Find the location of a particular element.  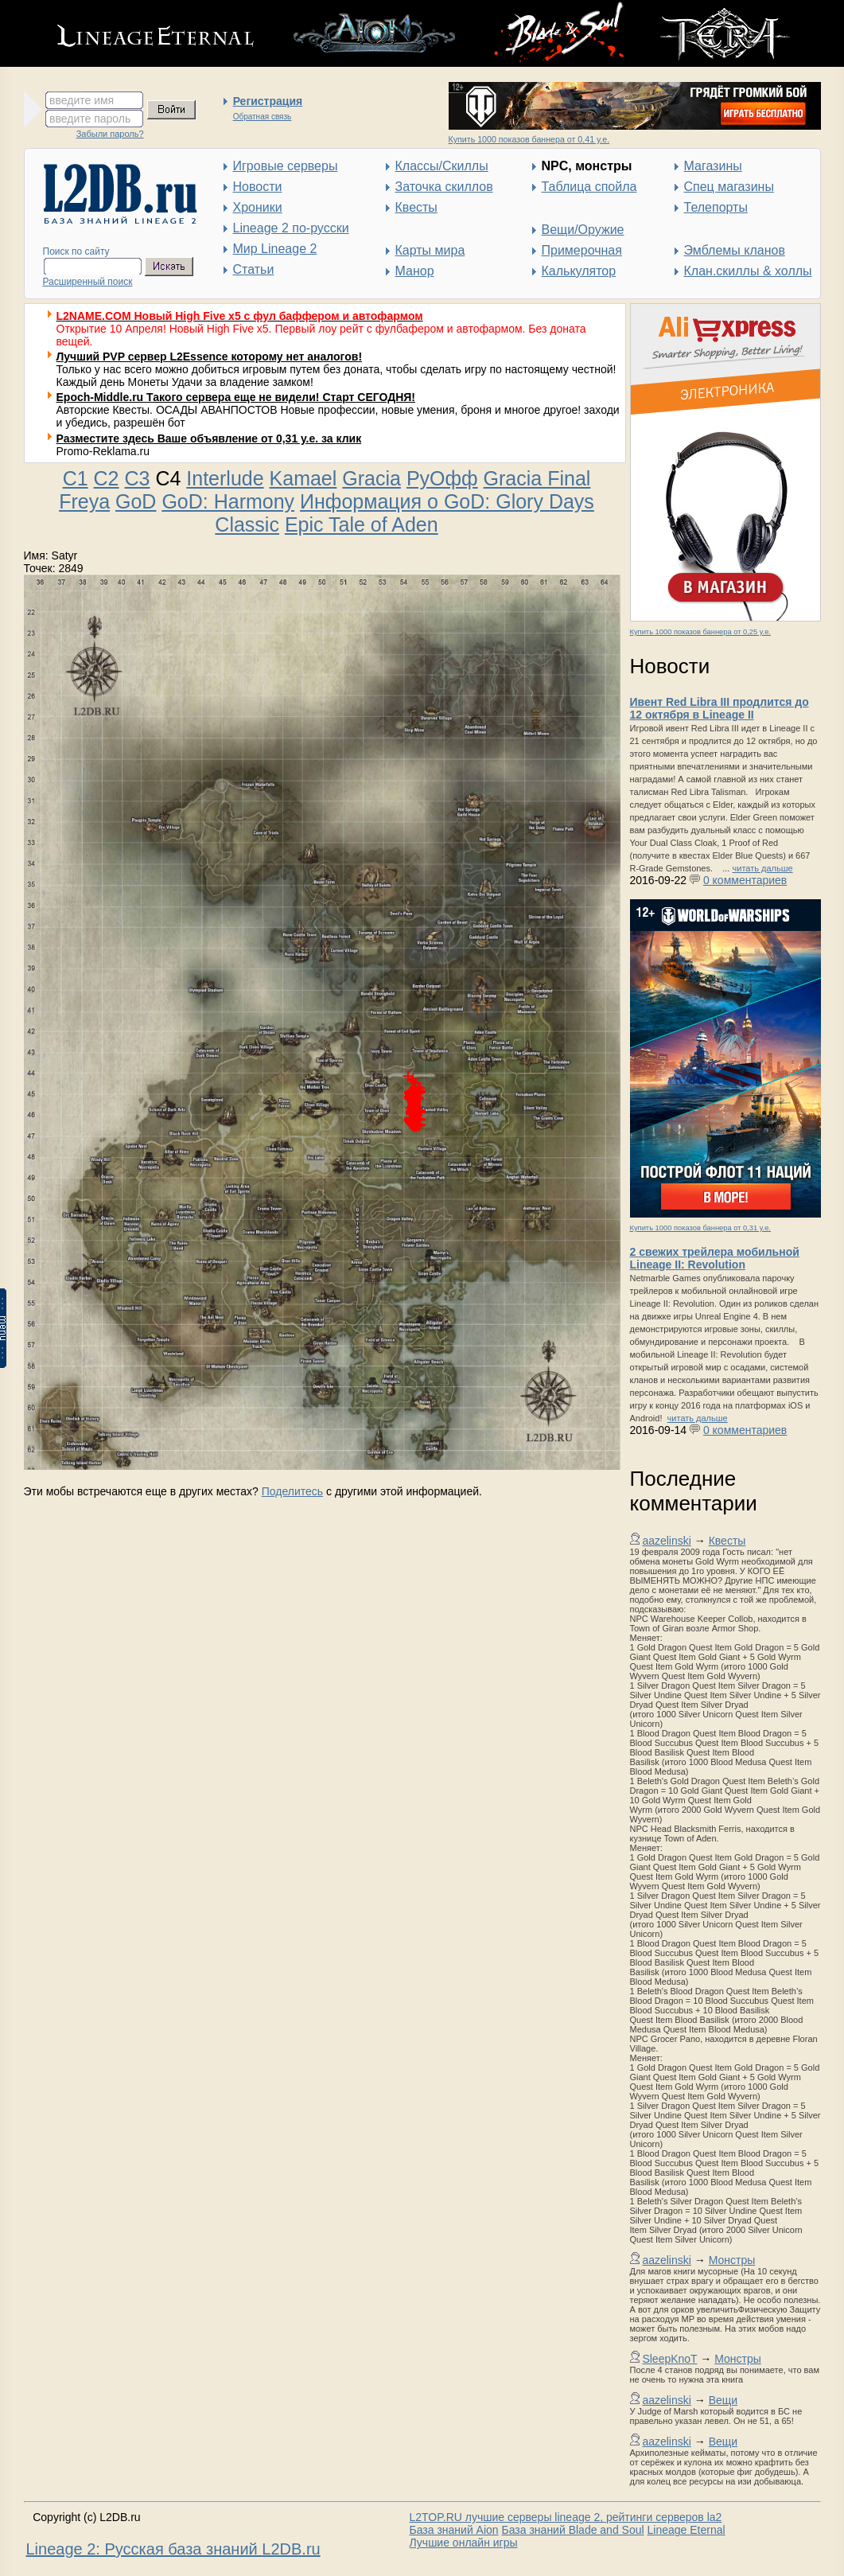

Купить 1000 показов баннера от 0,31 у.е. is located at coordinates (700, 1228).